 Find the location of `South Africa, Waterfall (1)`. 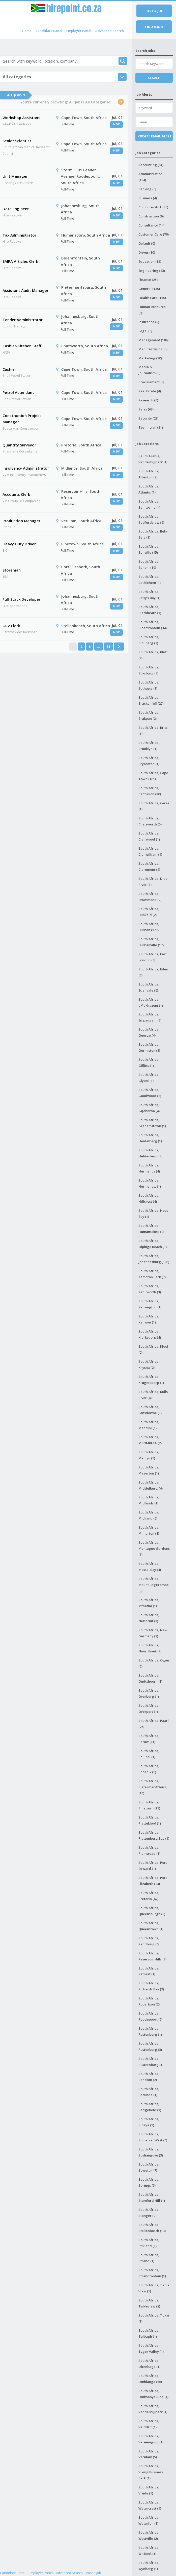

South Africa, Waterfall (1) is located at coordinates (148, 2520).